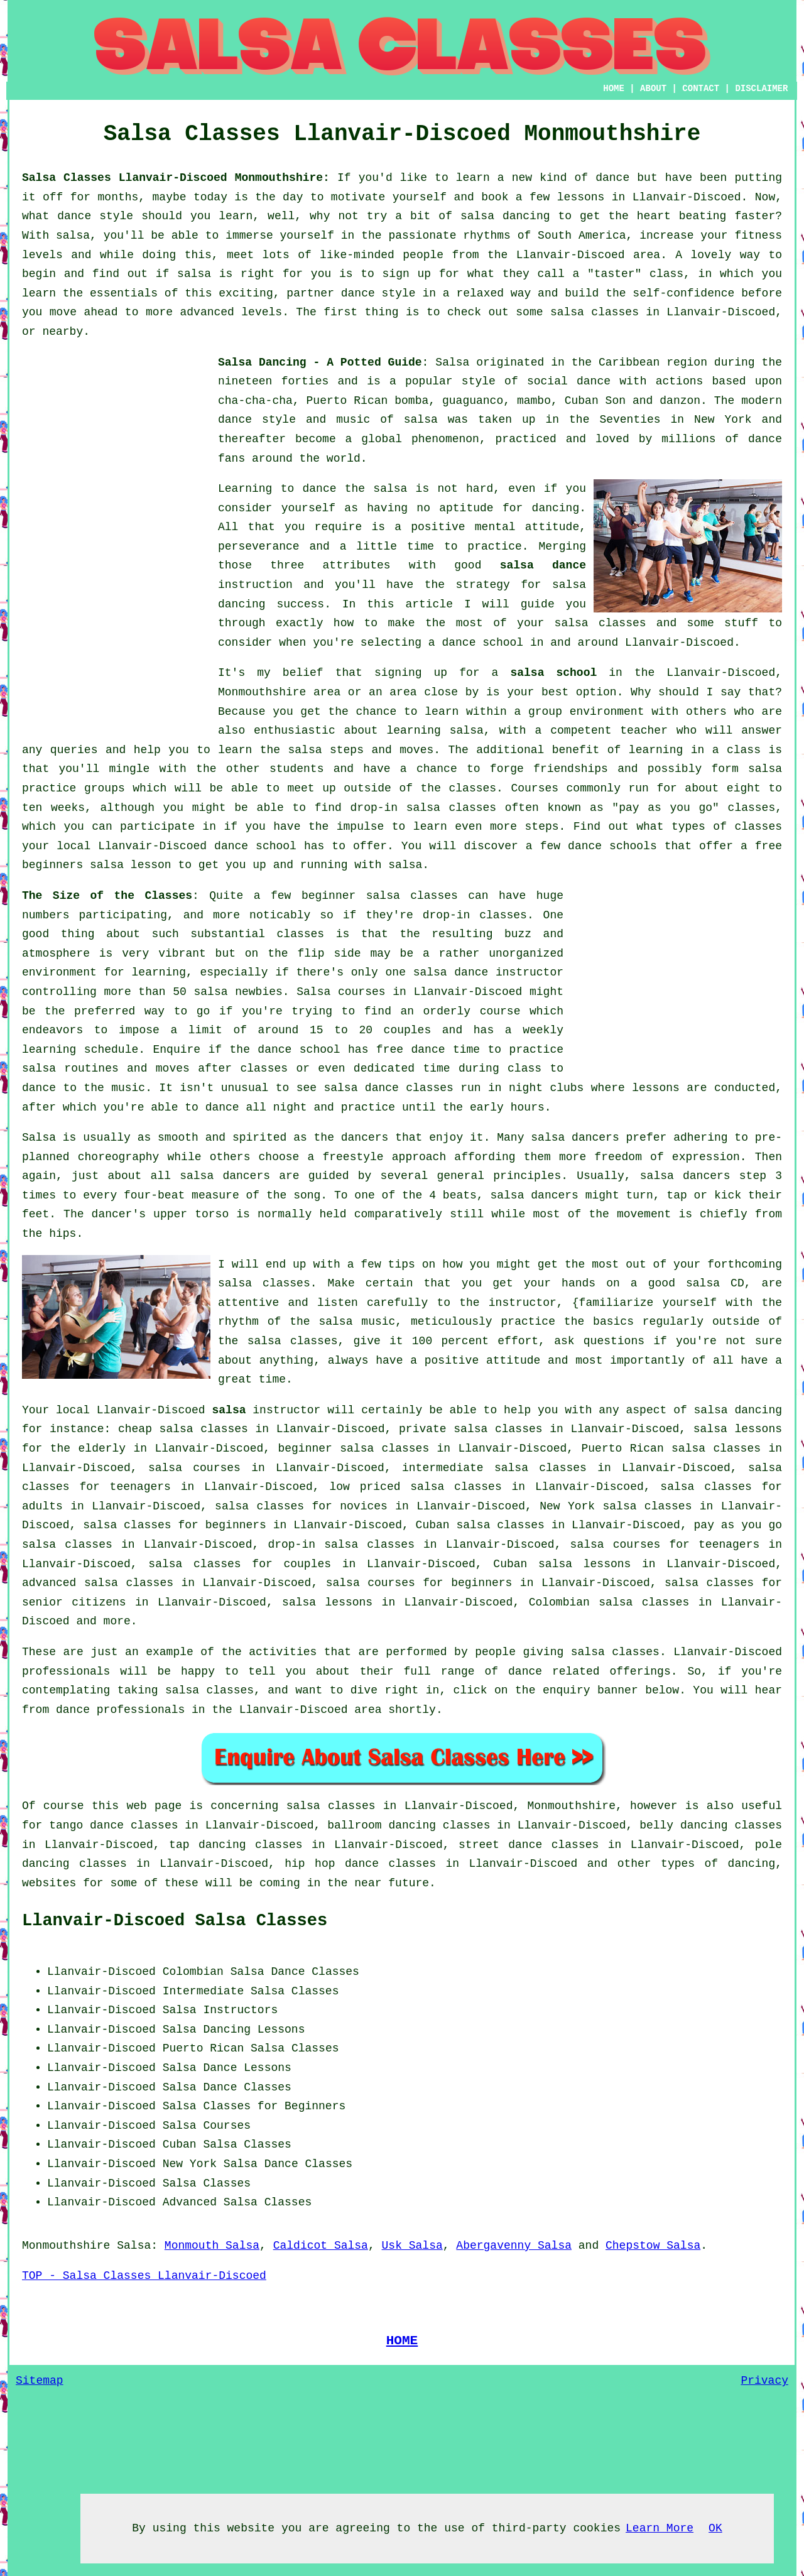 The image size is (804, 2576). Describe the element at coordinates (764, 2380) in the screenshot. I see `Privacy` at that location.